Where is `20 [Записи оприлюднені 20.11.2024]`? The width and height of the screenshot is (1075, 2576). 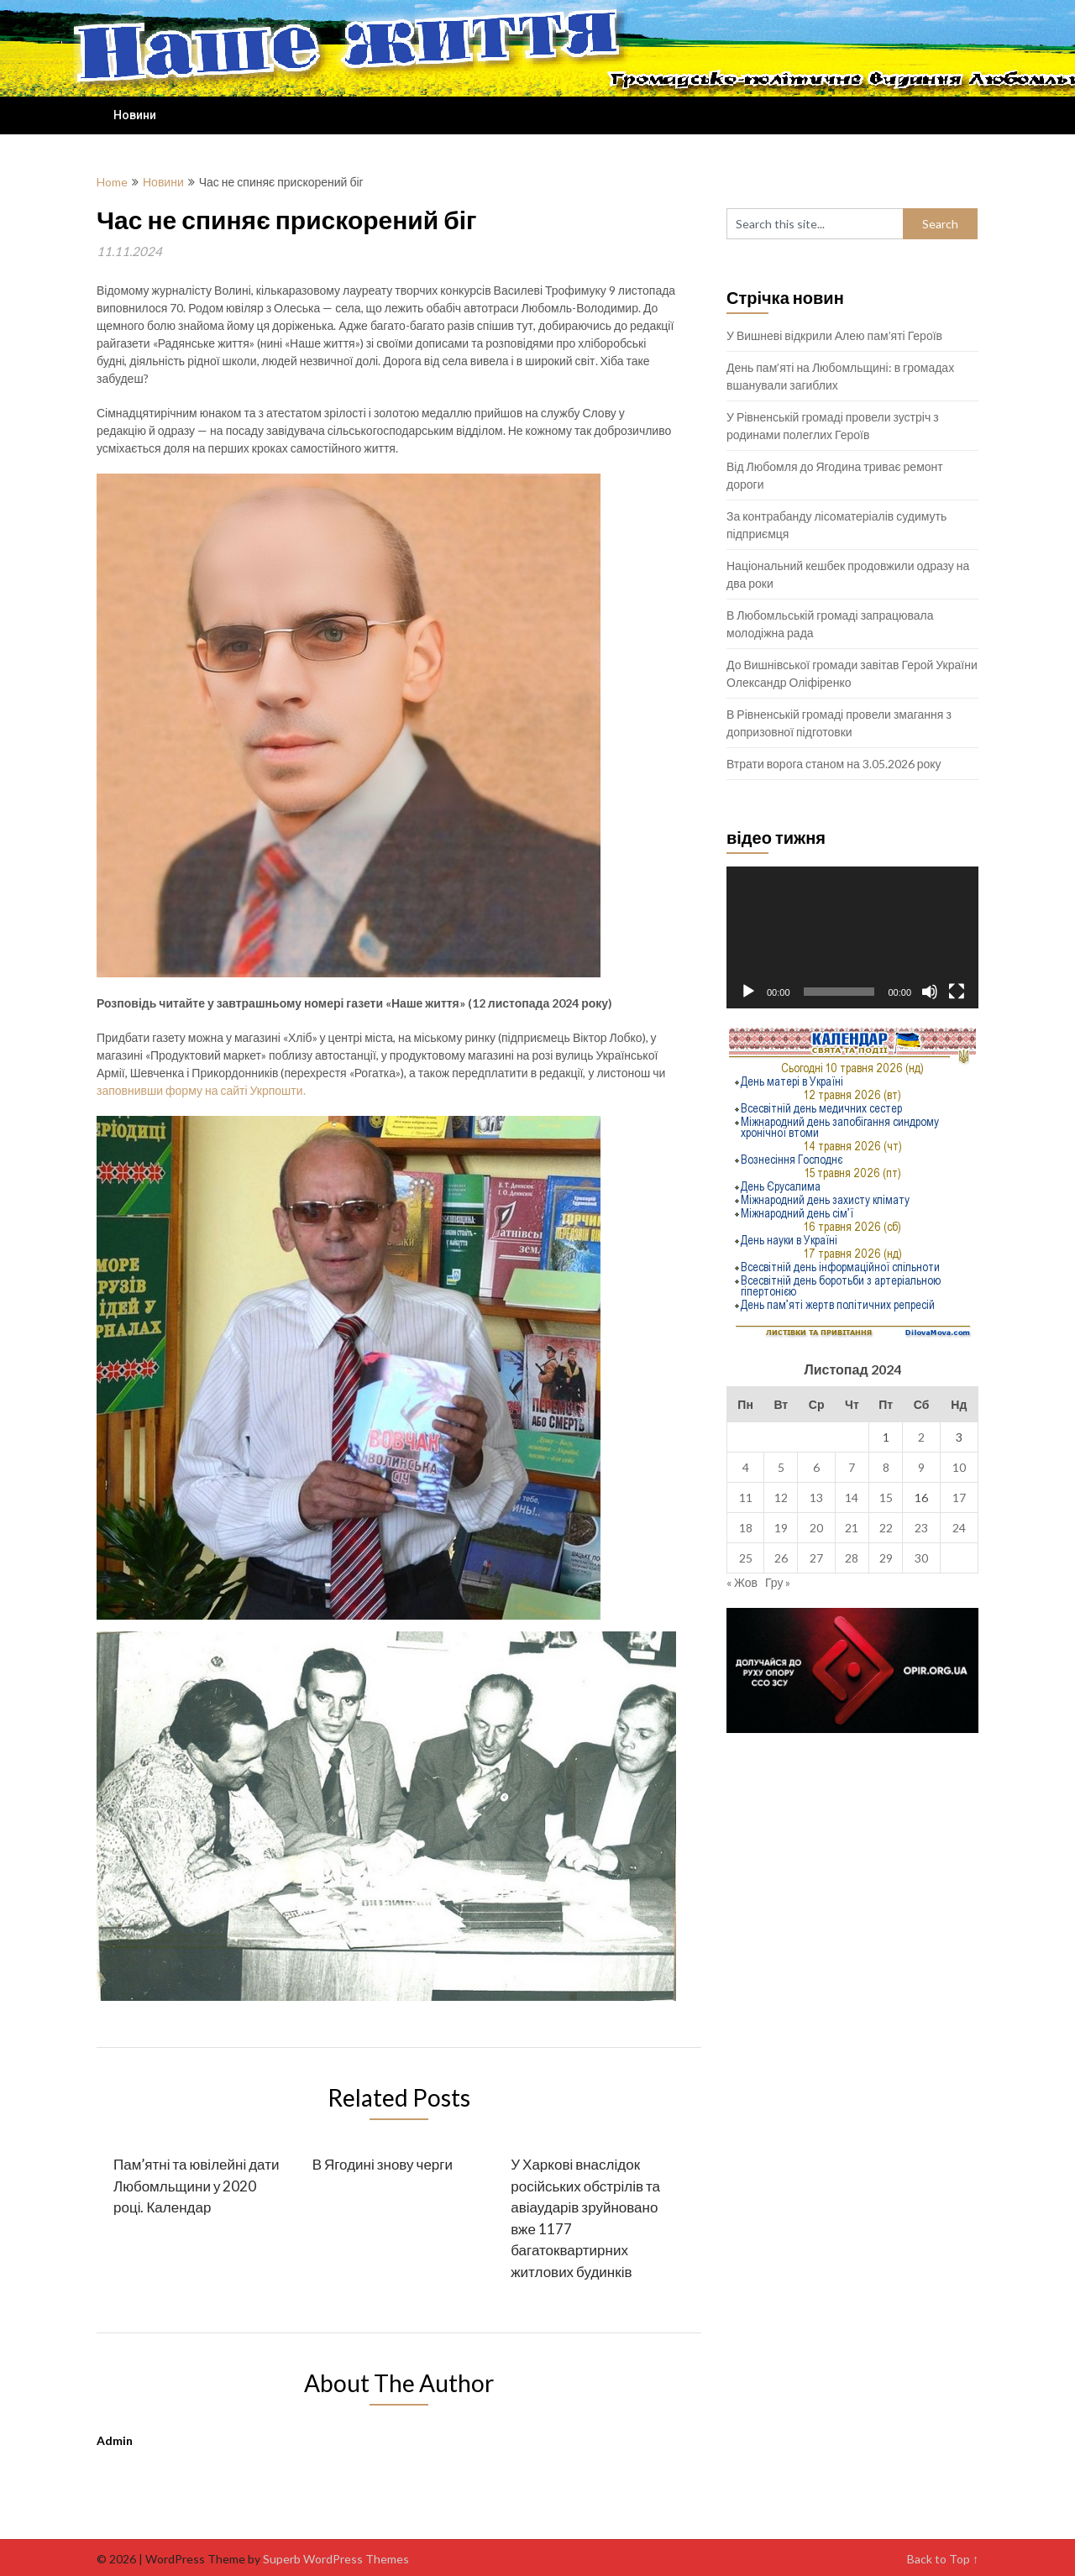 20 [Записи оприлюднені 20.11.2024] is located at coordinates (816, 1528).